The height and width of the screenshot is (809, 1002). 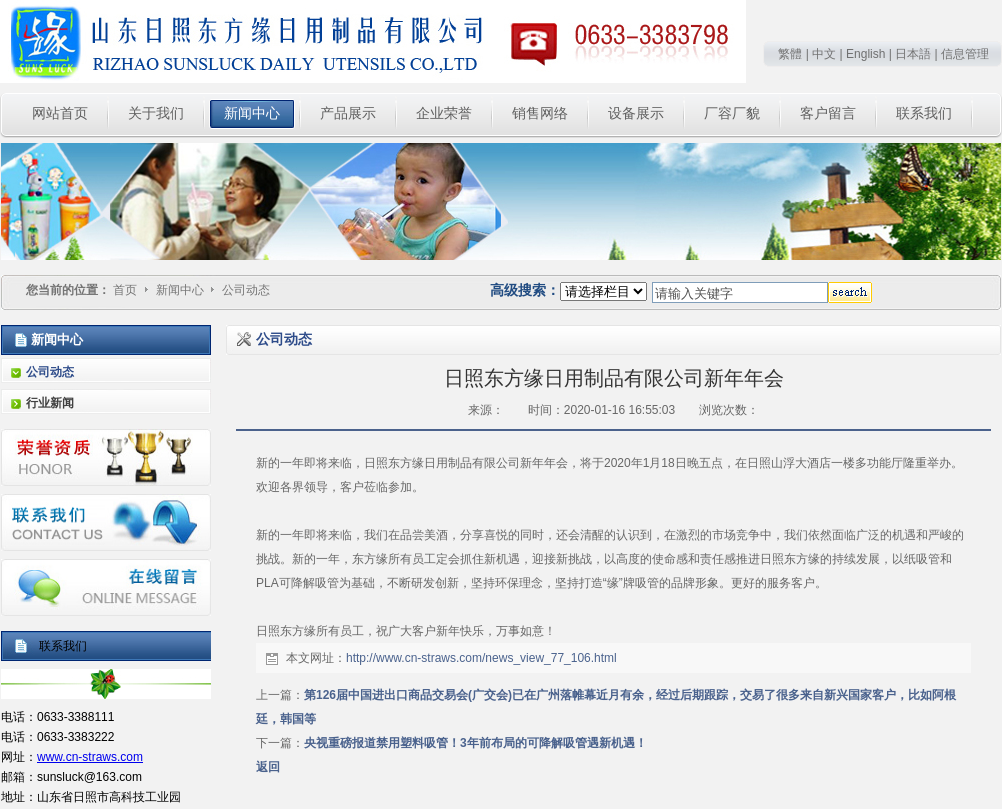 What do you see at coordinates (268, 767) in the screenshot?
I see `返回` at bounding box center [268, 767].